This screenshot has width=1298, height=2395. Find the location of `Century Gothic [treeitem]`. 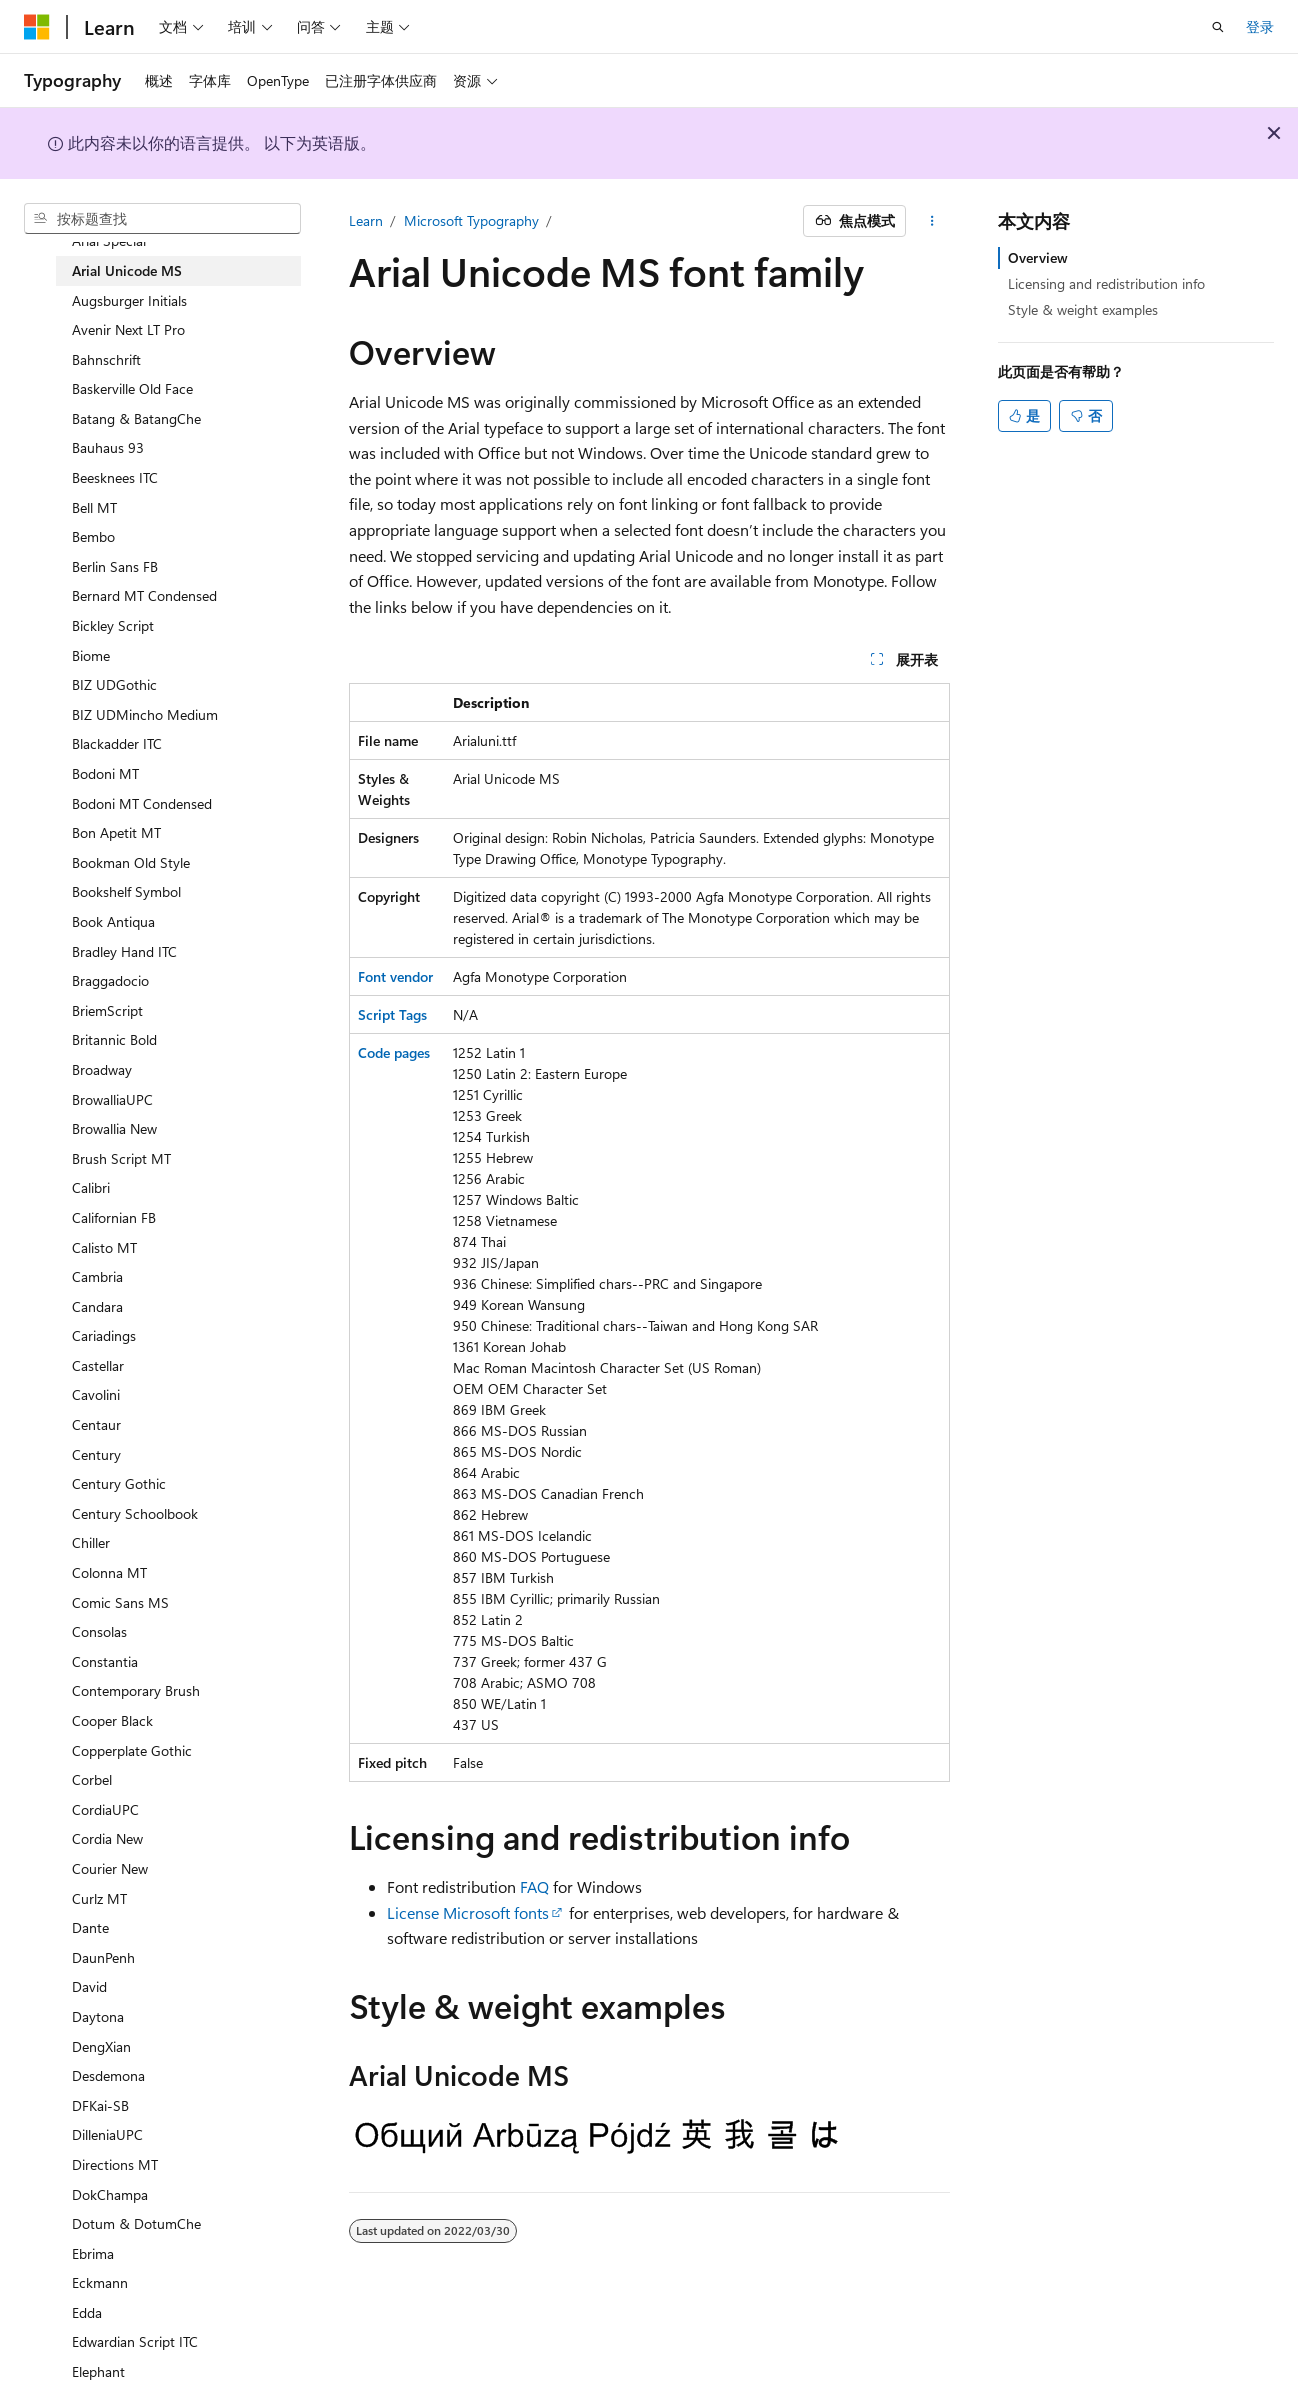

Century Gothic [treeitem] is located at coordinates (119, 1483).